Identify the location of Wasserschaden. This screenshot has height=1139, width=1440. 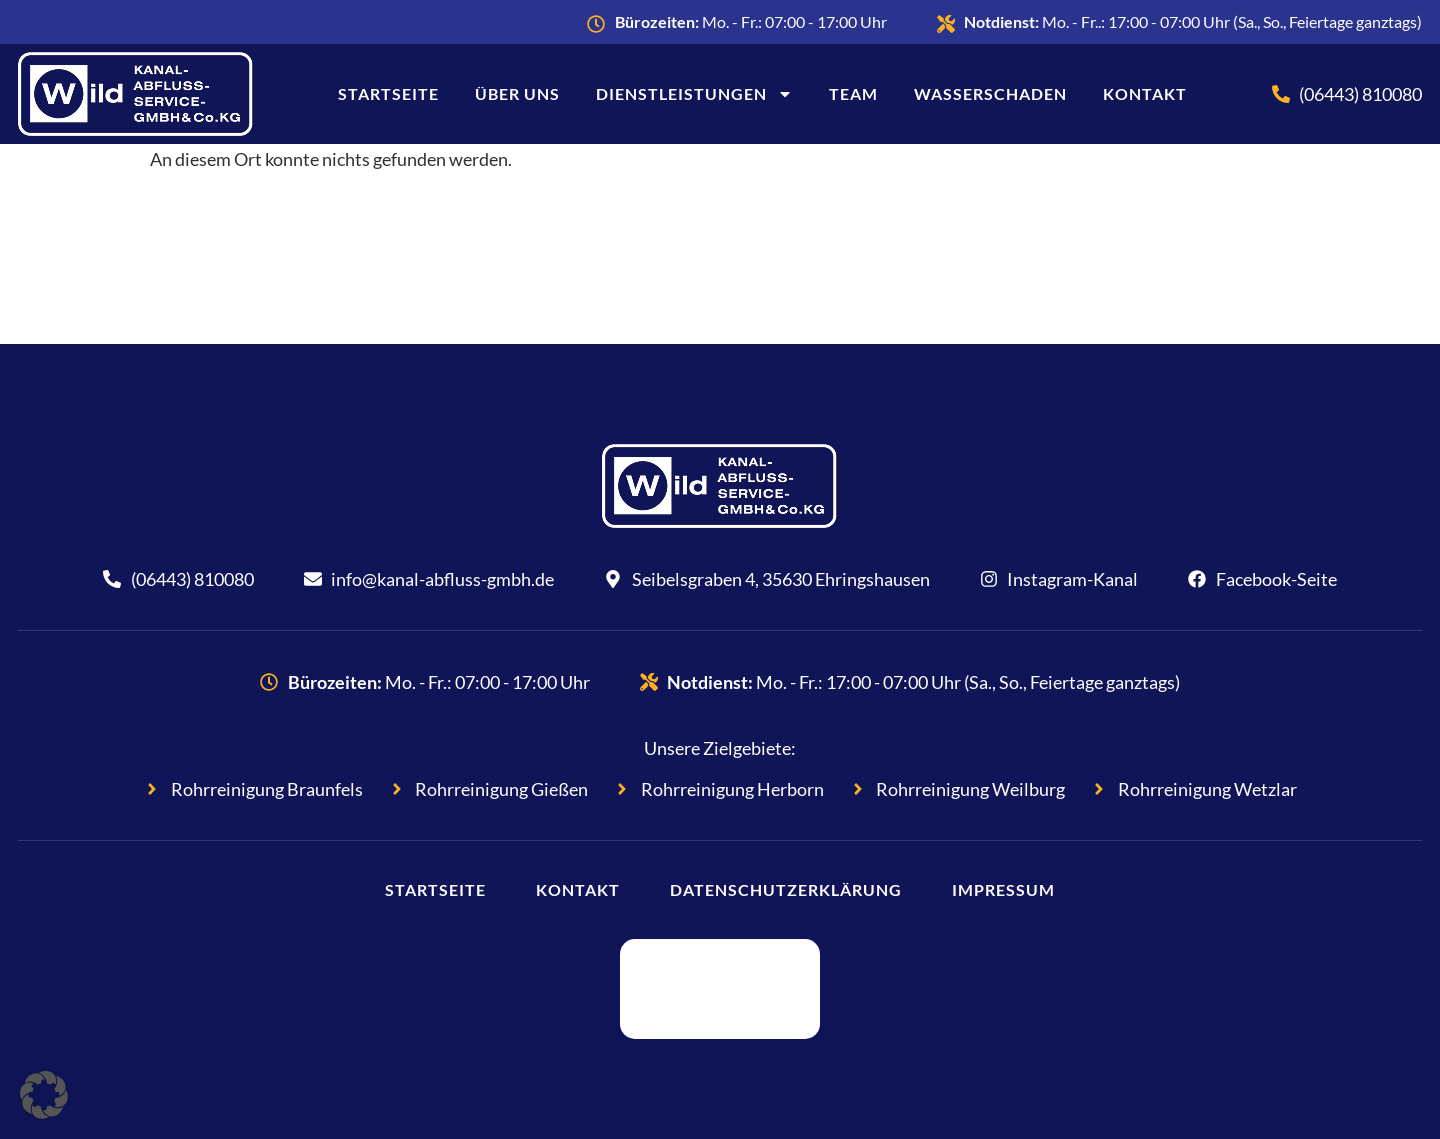
(990, 93).